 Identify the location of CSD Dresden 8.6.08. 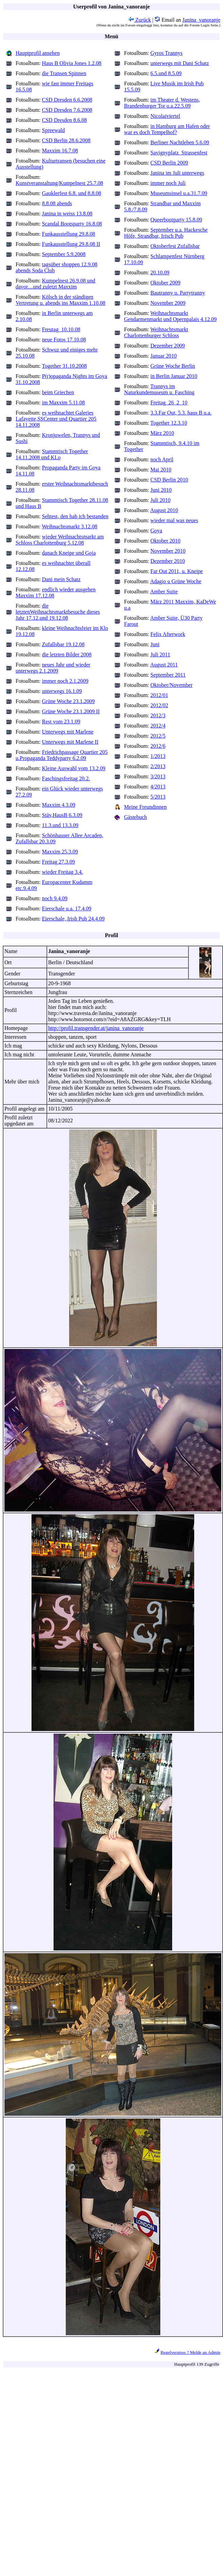
(64, 120).